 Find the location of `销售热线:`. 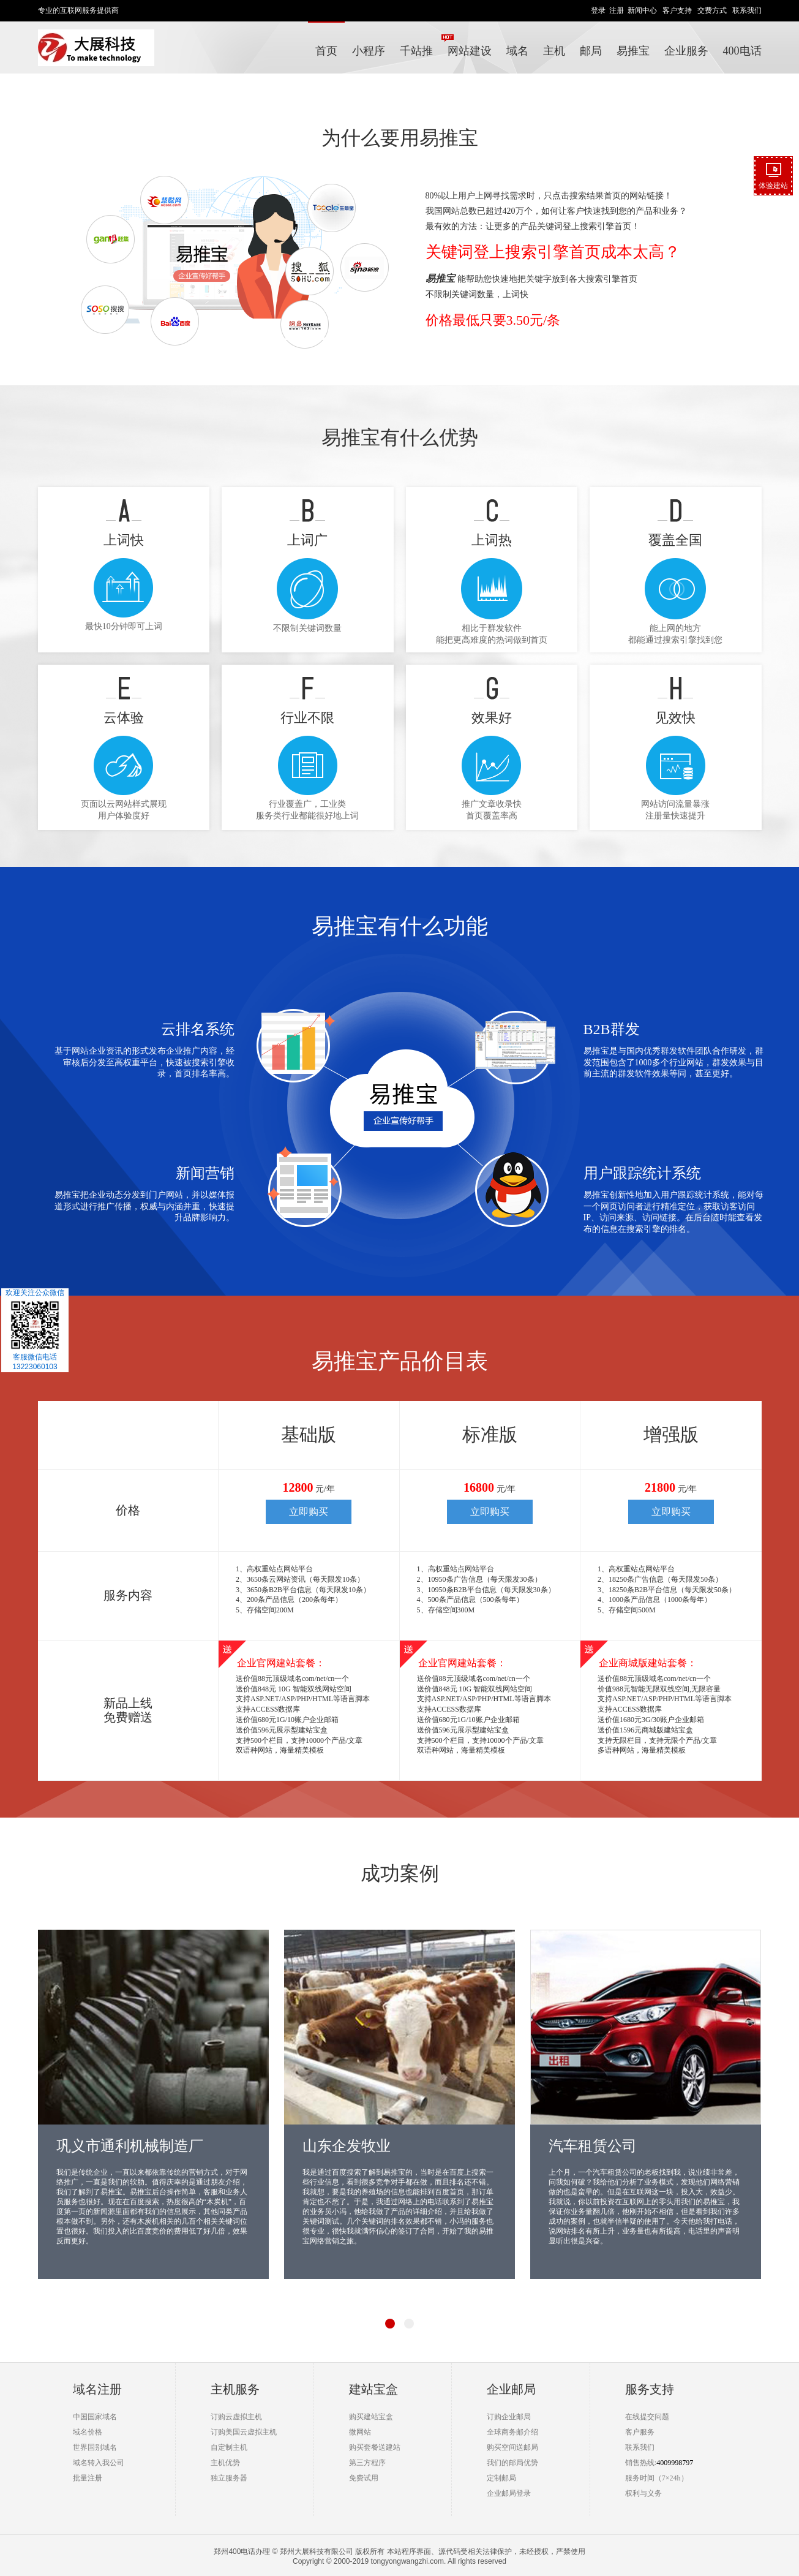

销售热线: is located at coordinates (640, 2462).